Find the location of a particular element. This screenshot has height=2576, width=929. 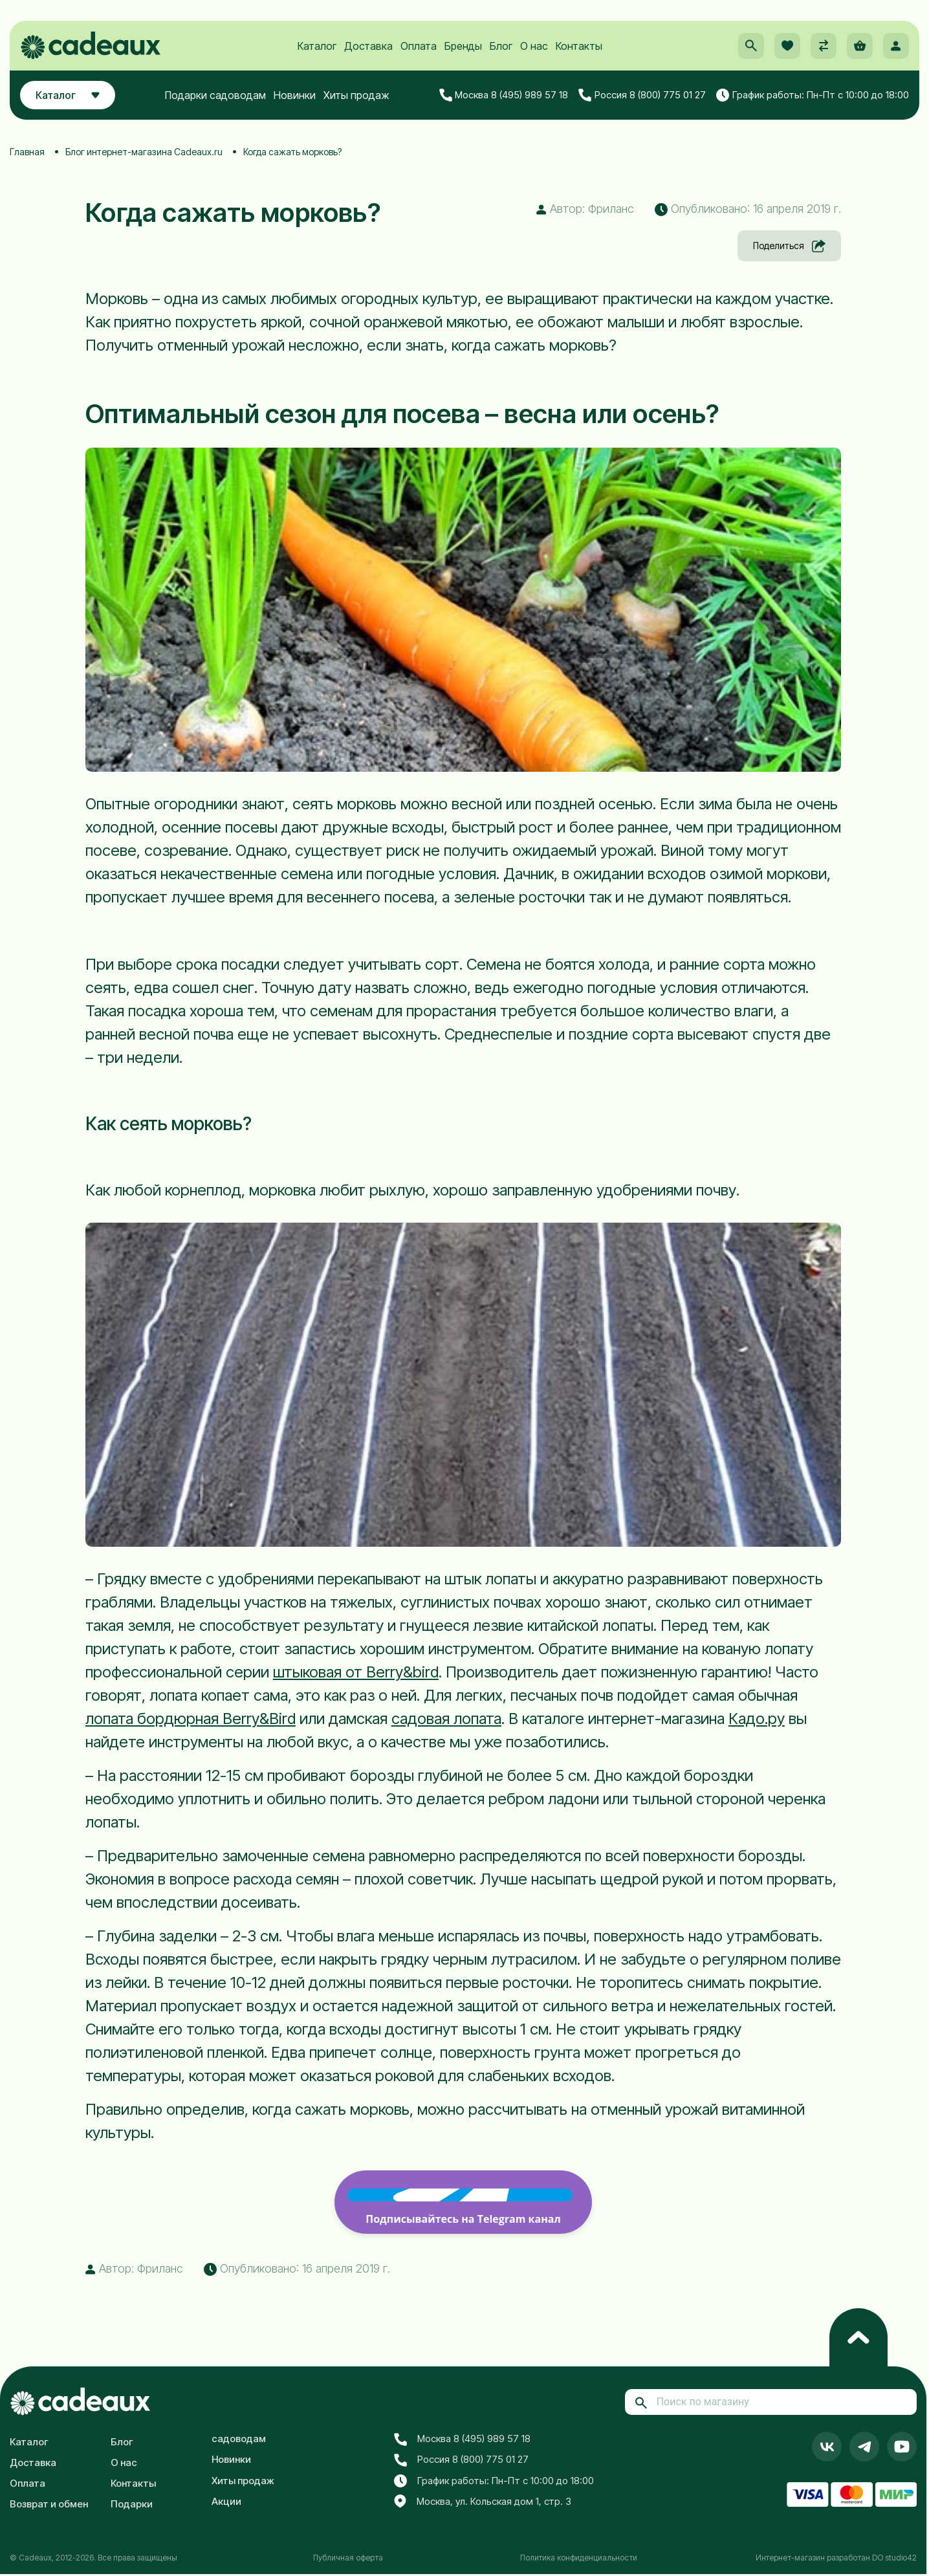

Блог is located at coordinates (501, 45).